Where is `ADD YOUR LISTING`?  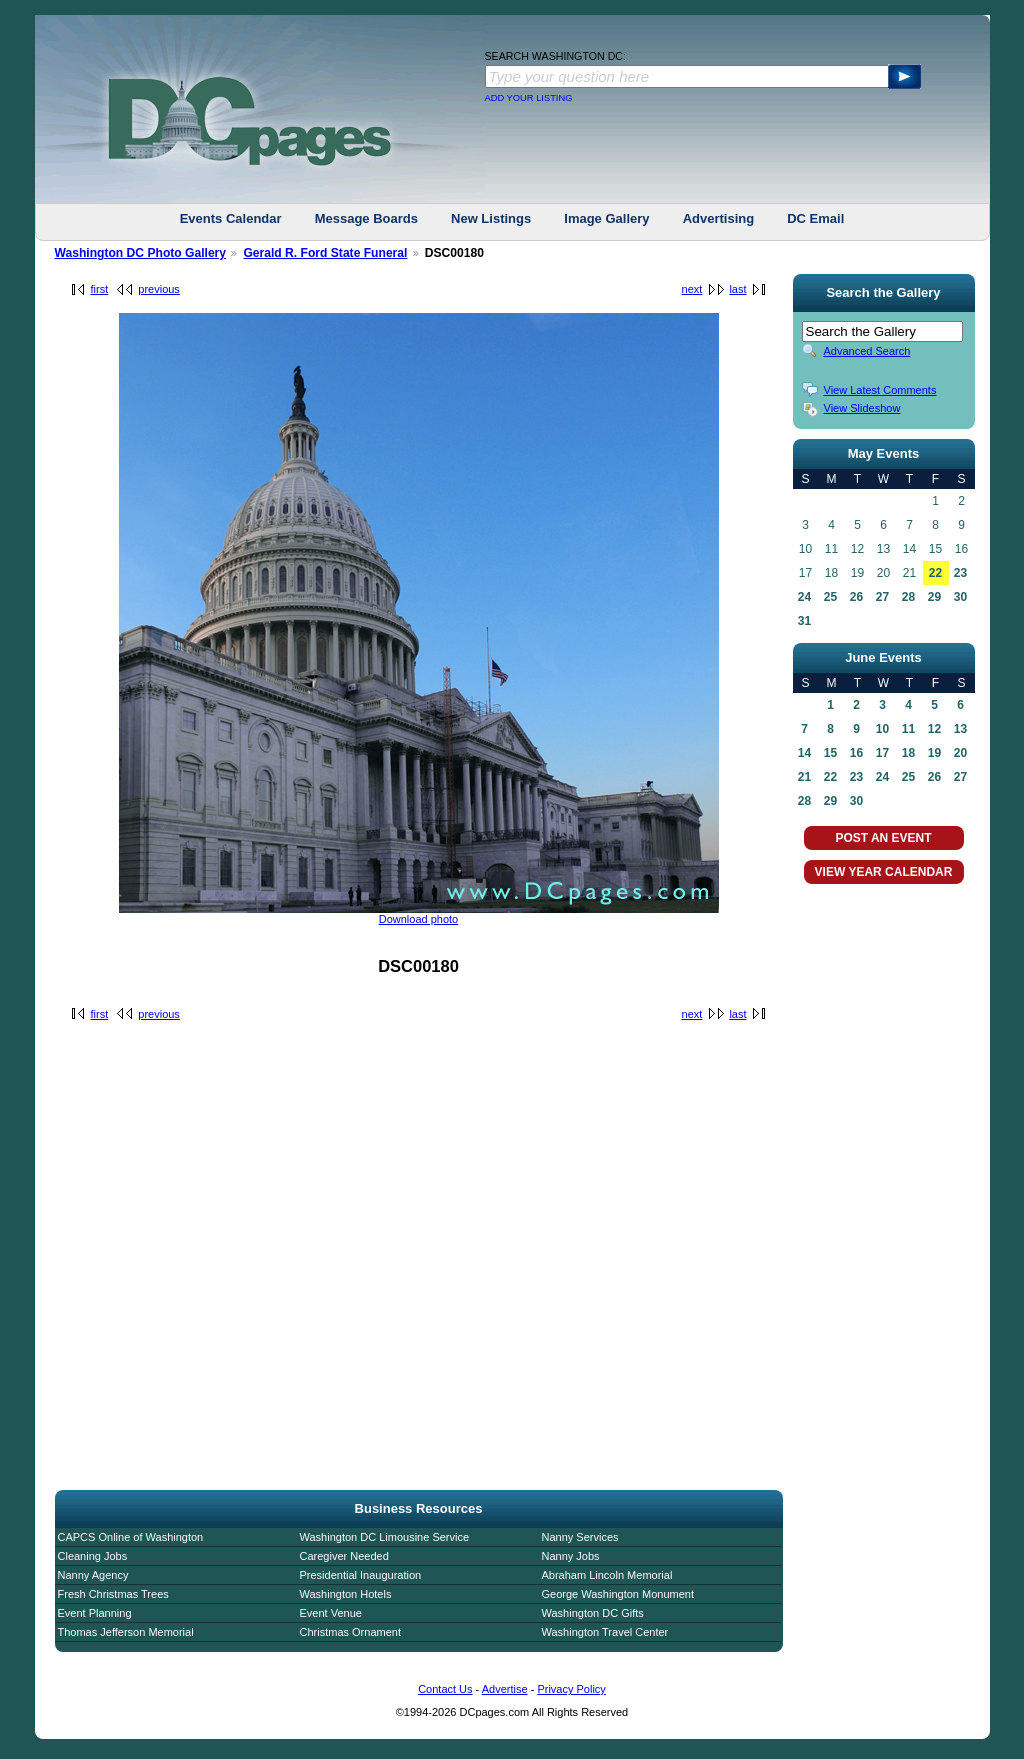
ADD YOUR LISTING is located at coordinates (529, 98).